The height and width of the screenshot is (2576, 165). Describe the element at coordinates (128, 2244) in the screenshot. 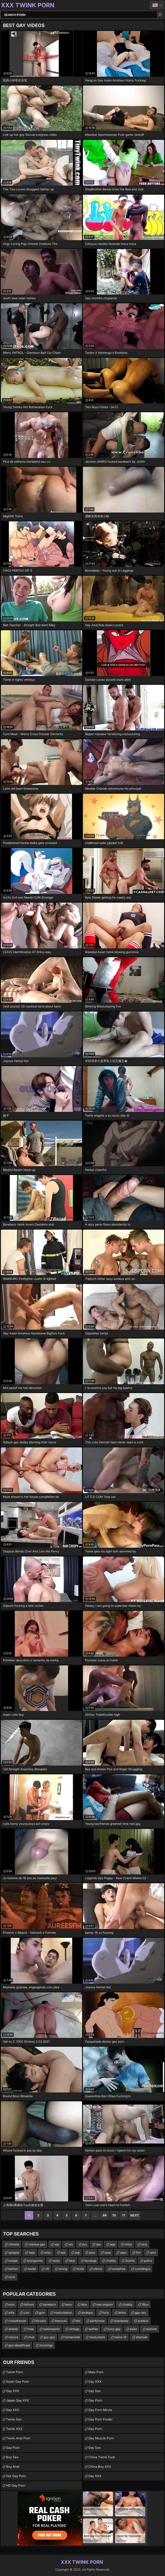

I see `china` at that location.